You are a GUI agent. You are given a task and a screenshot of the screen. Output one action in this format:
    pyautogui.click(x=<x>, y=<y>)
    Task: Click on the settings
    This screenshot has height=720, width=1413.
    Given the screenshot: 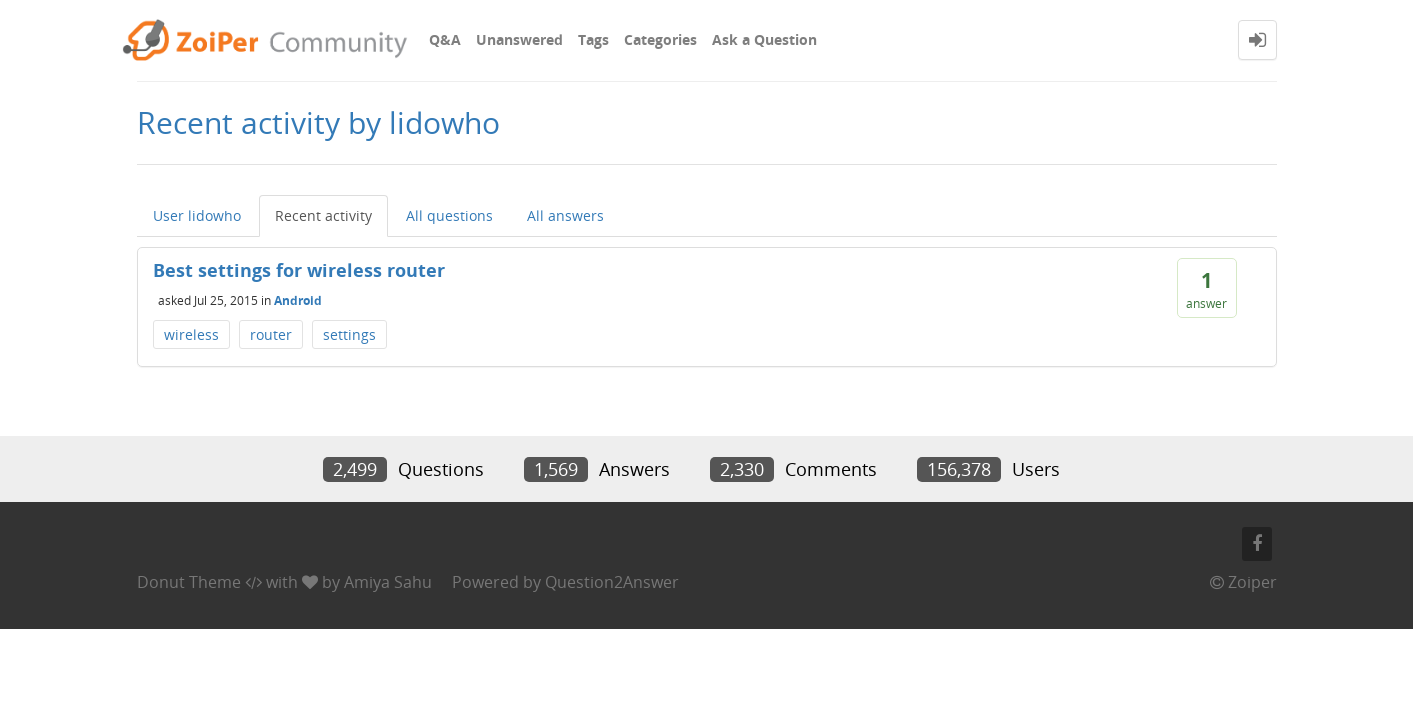 What is the action you would take?
    pyautogui.click(x=349, y=334)
    